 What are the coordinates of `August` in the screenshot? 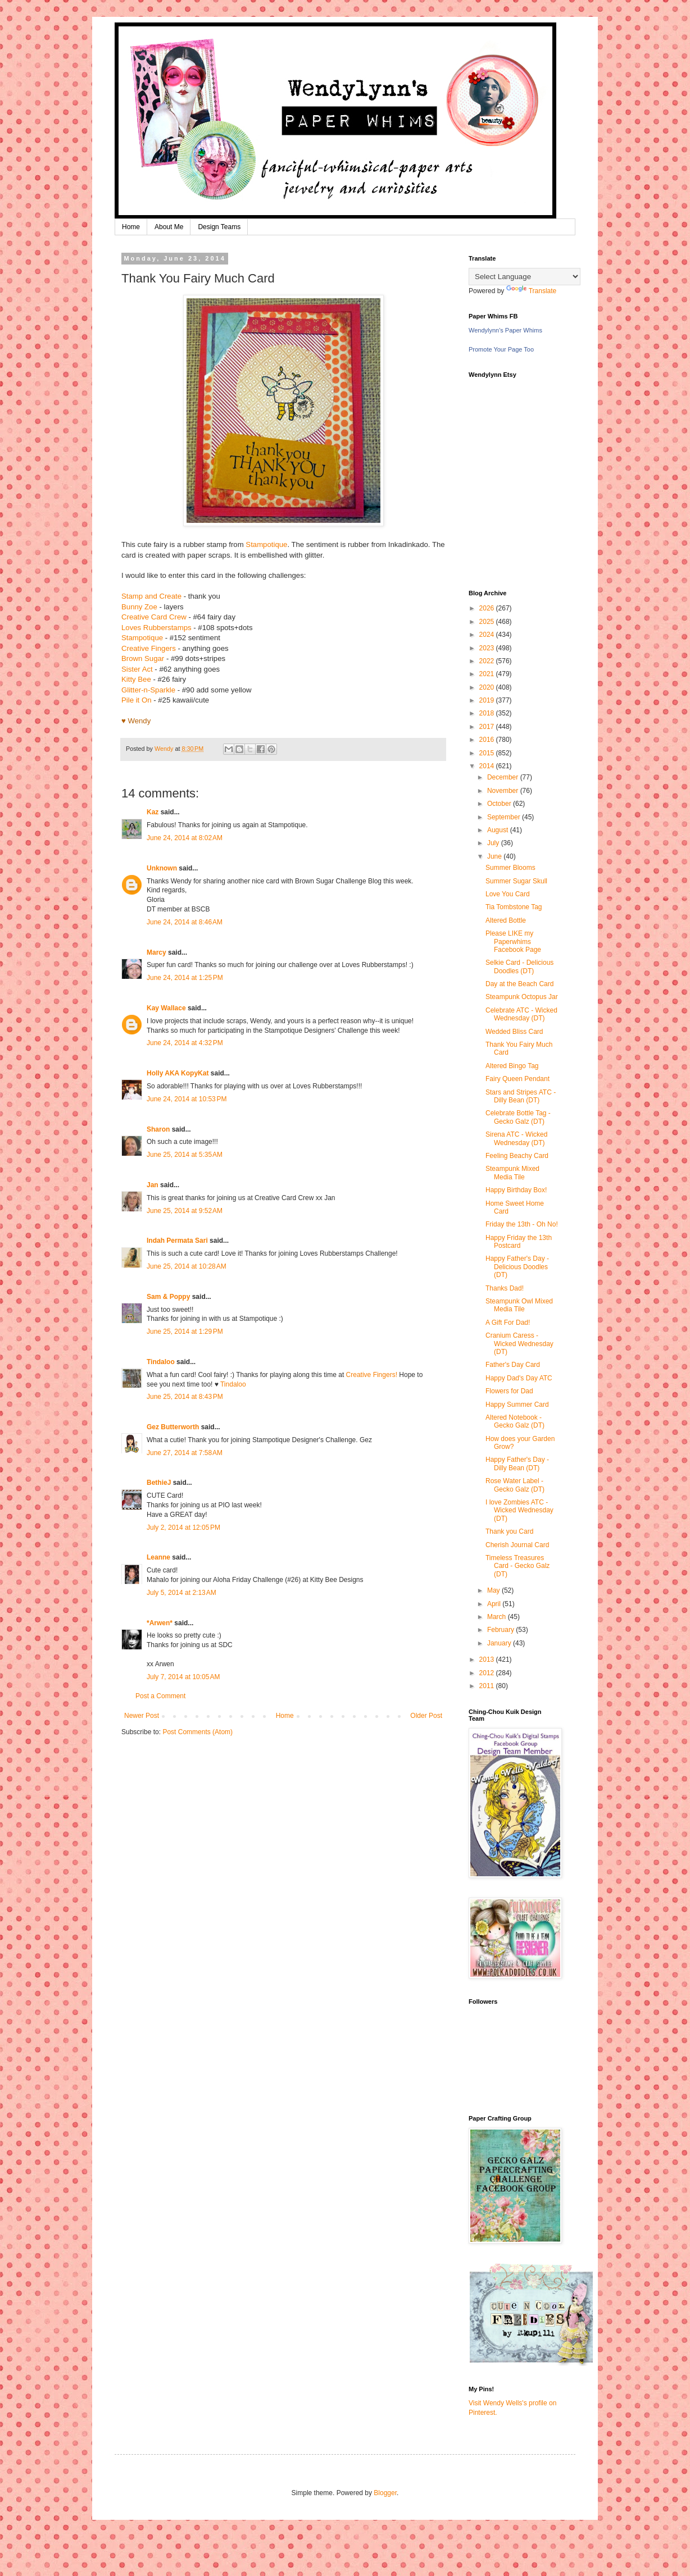 It's located at (498, 830).